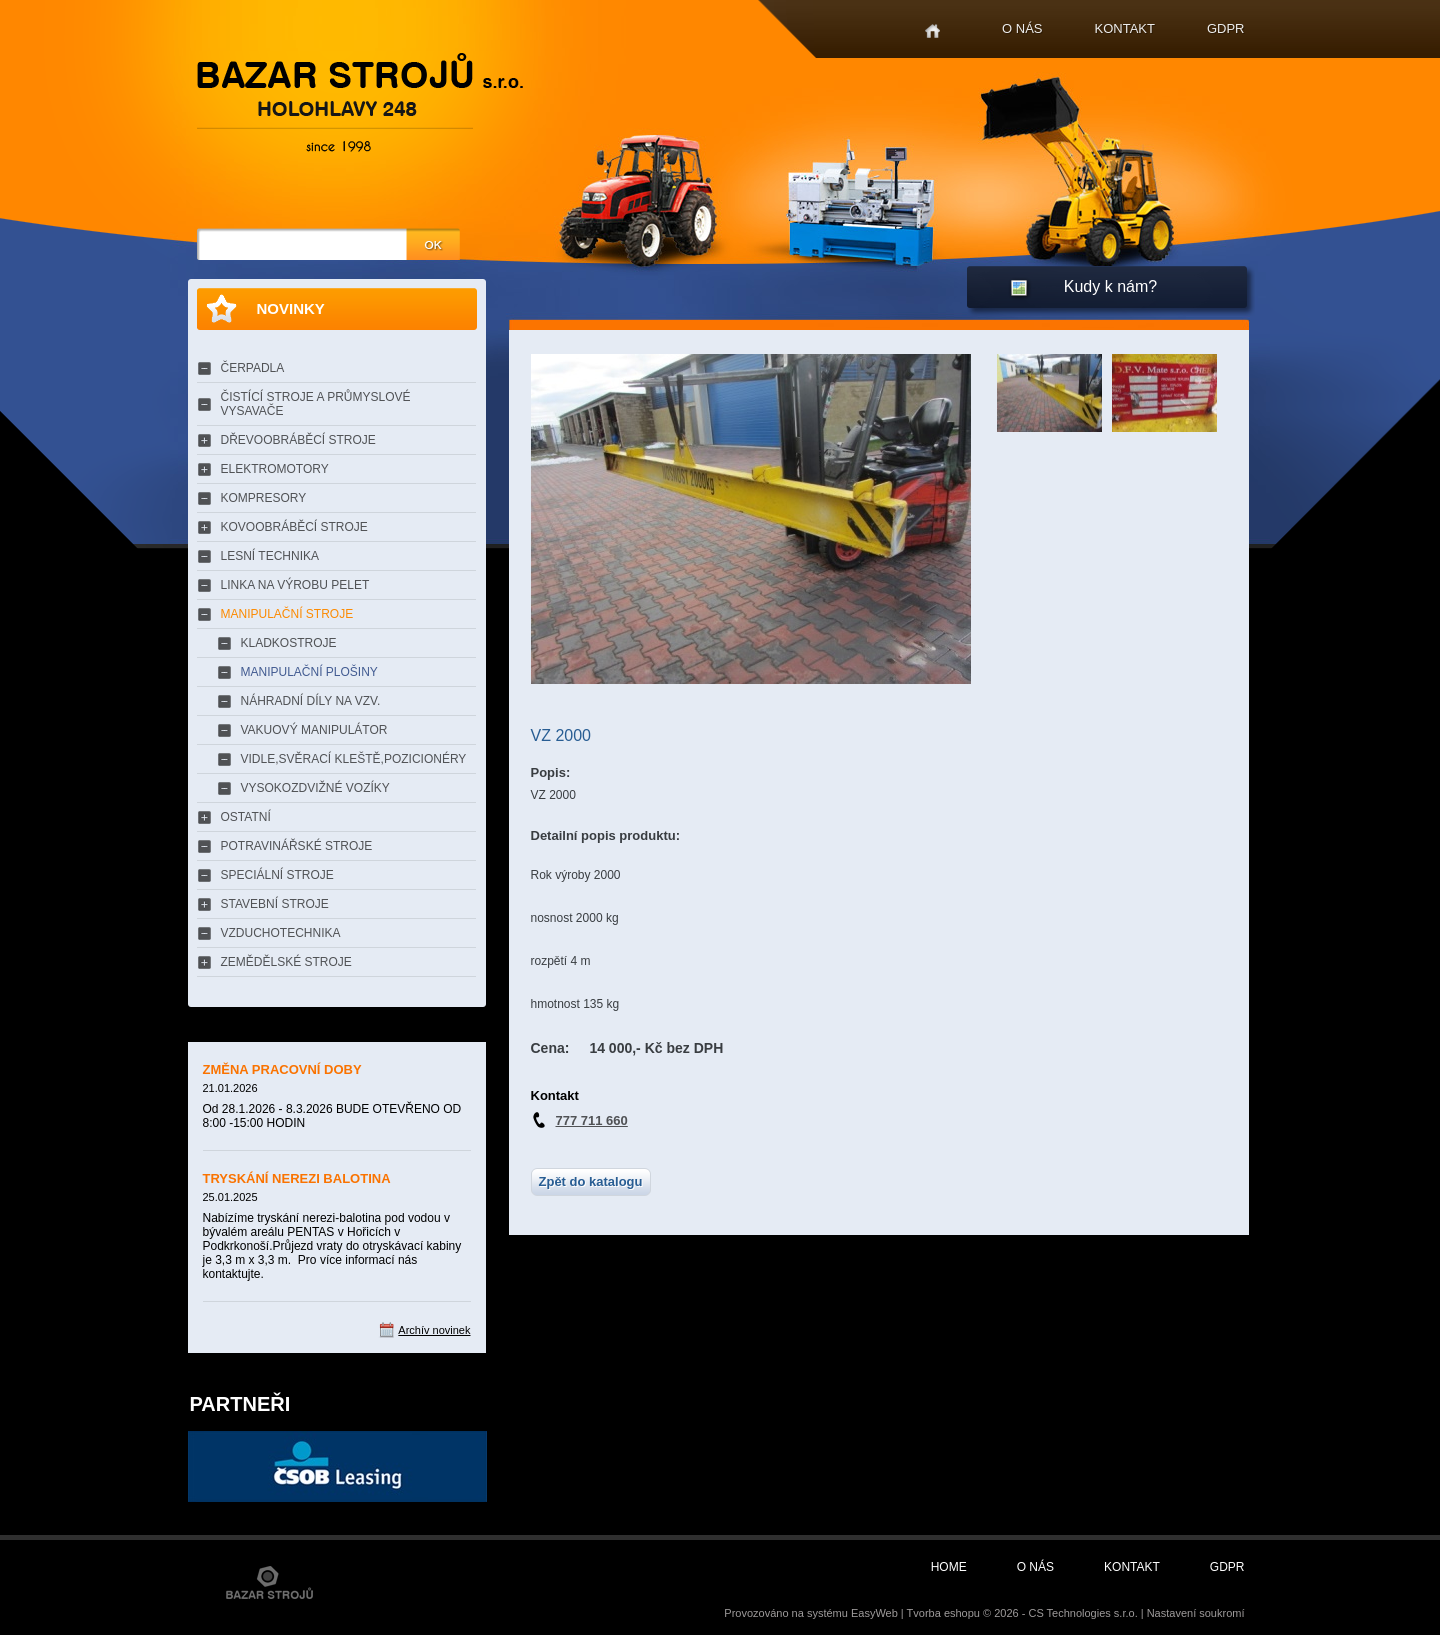  I want to click on VYSOKOZDVIŽNÉ VOZÍKY, so click(315, 788).